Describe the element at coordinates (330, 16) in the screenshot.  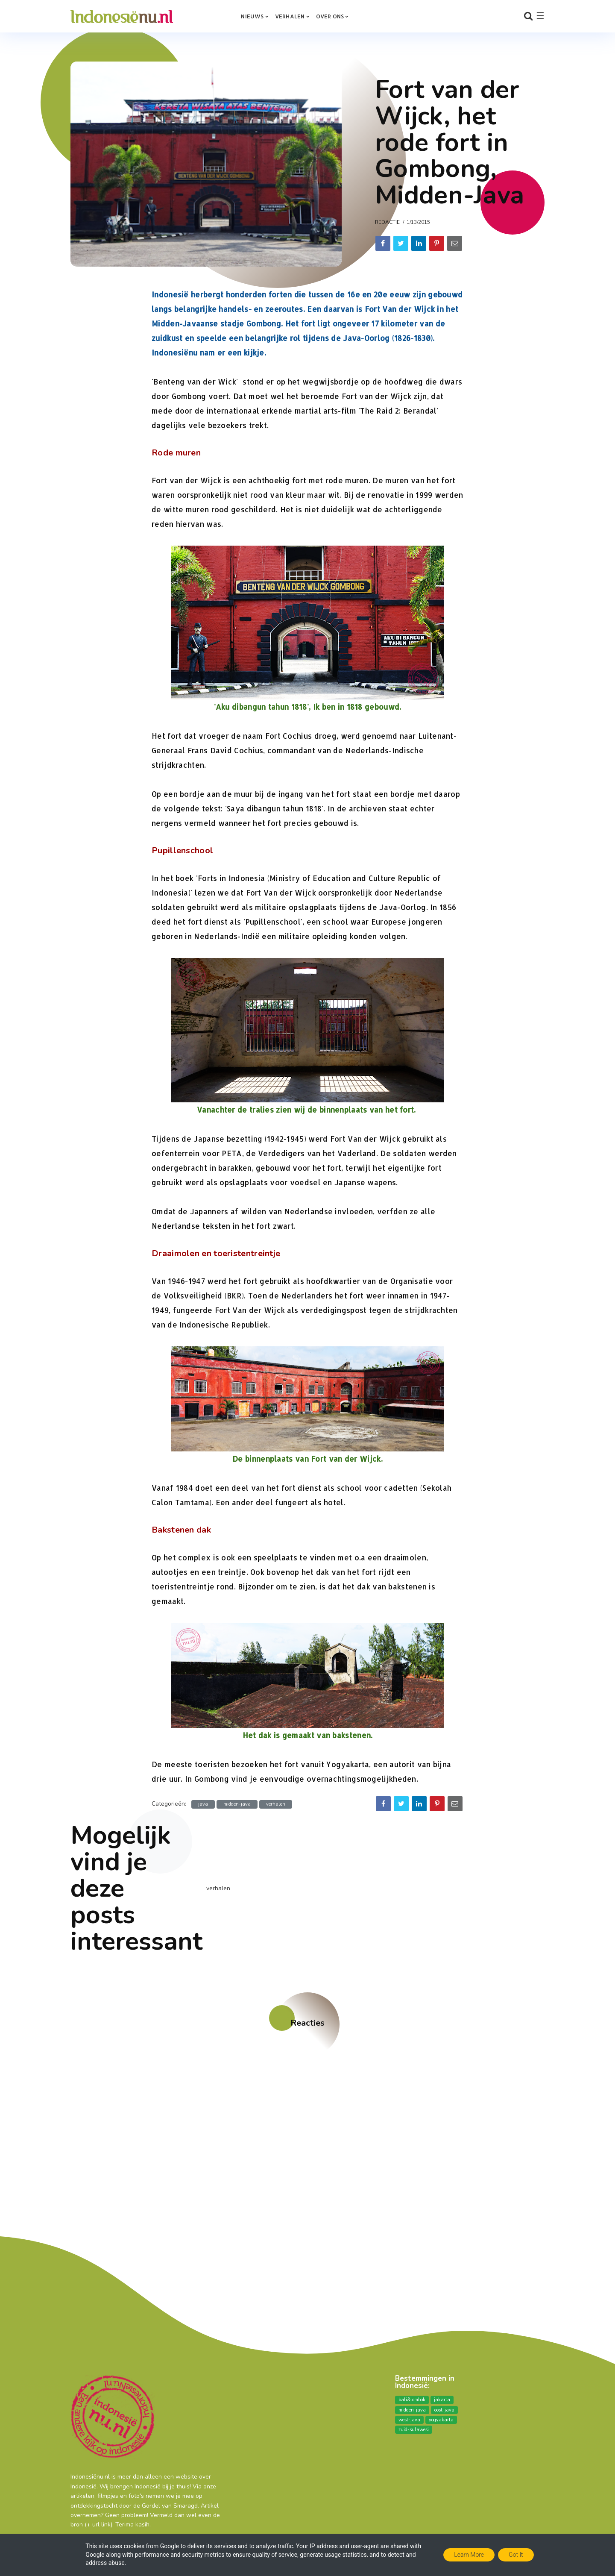
I see `over ons` at that location.